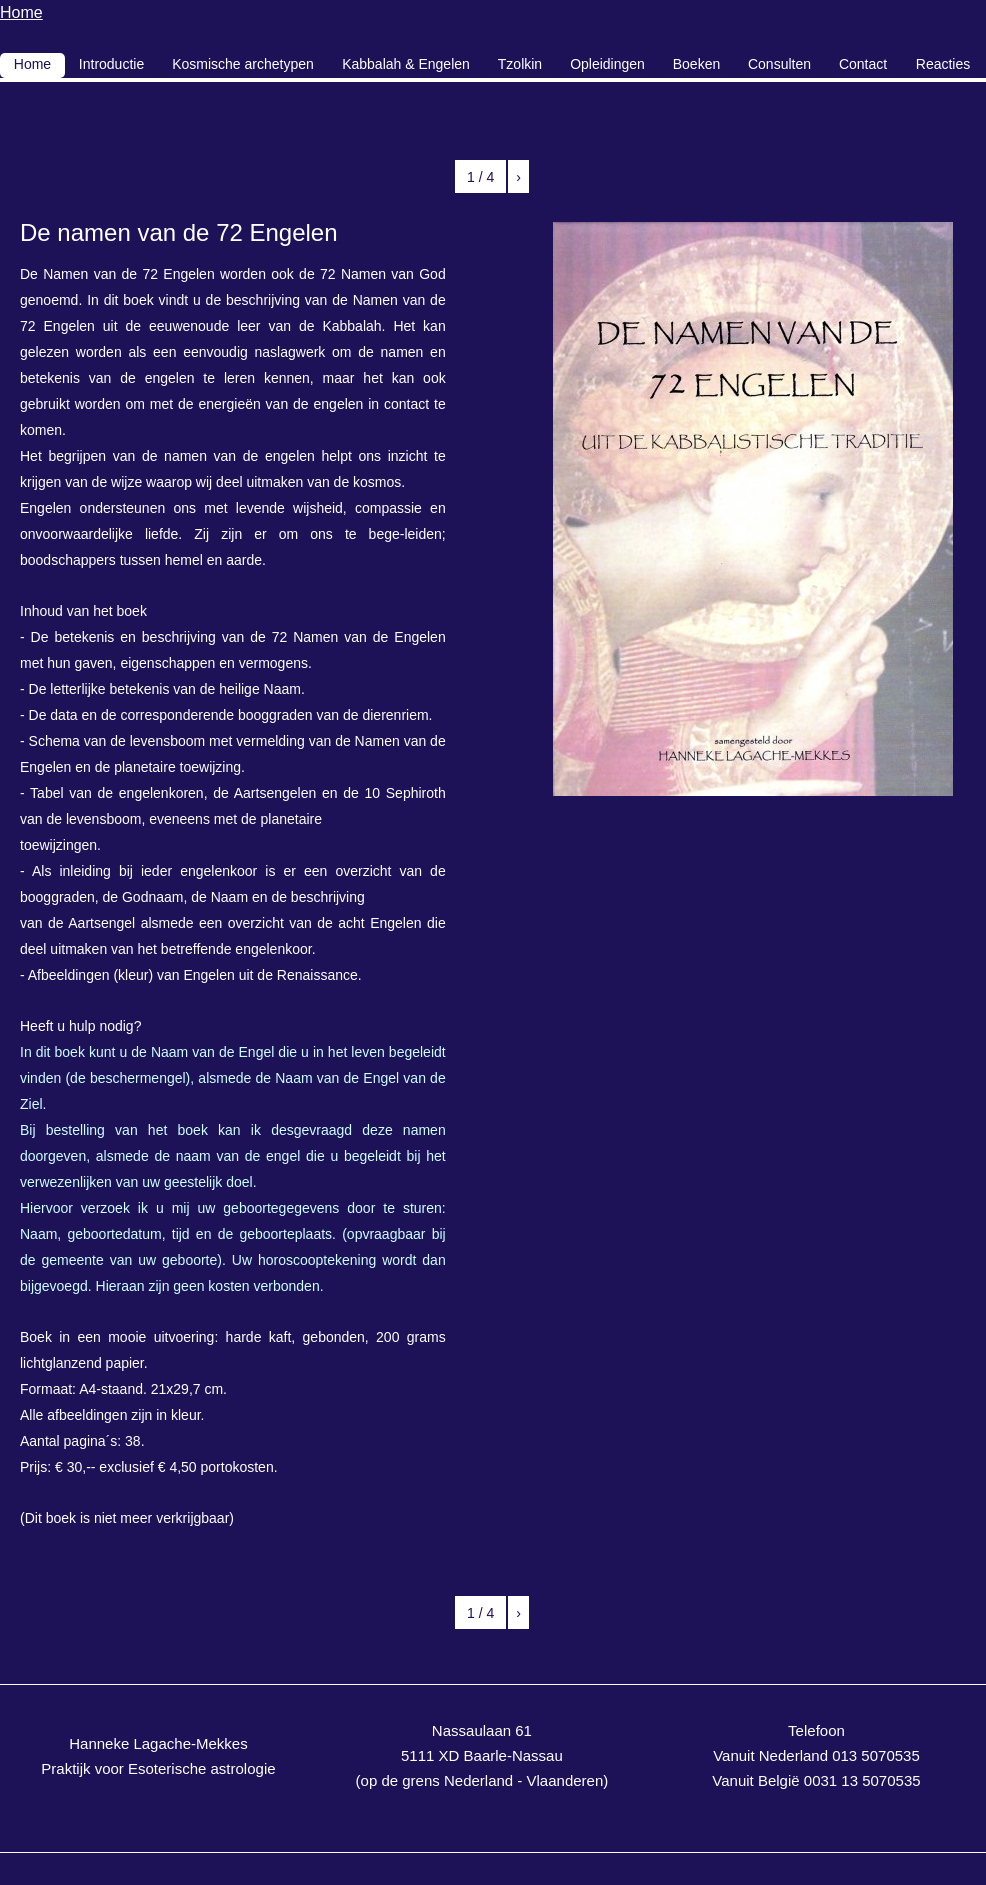 This screenshot has width=986, height=1885. I want to click on Tzolkin, so click(520, 64).